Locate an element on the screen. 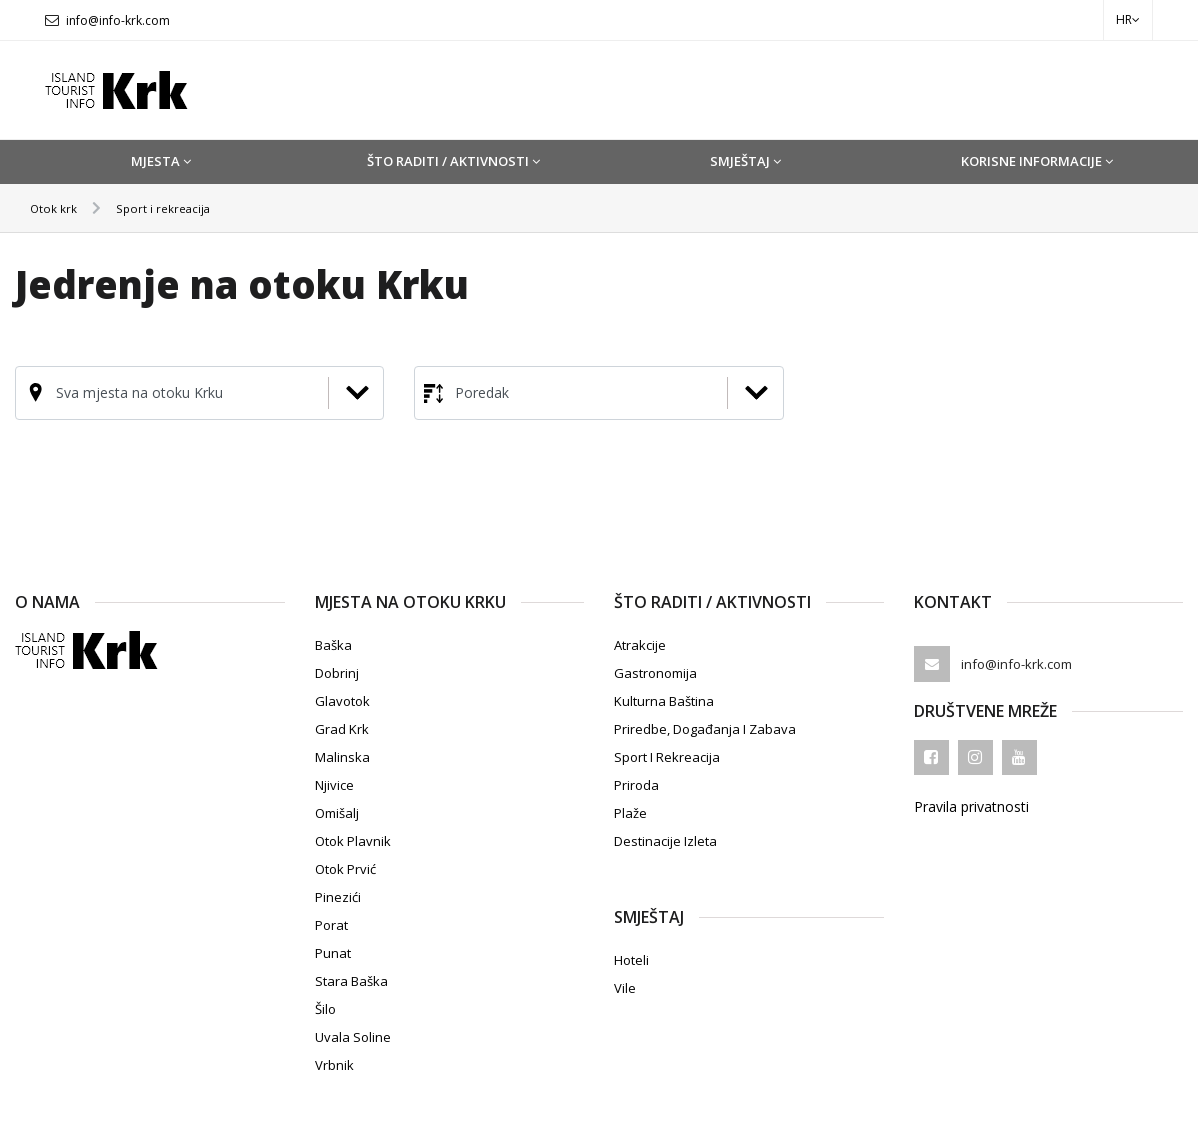  Malinska is located at coordinates (342, 757).